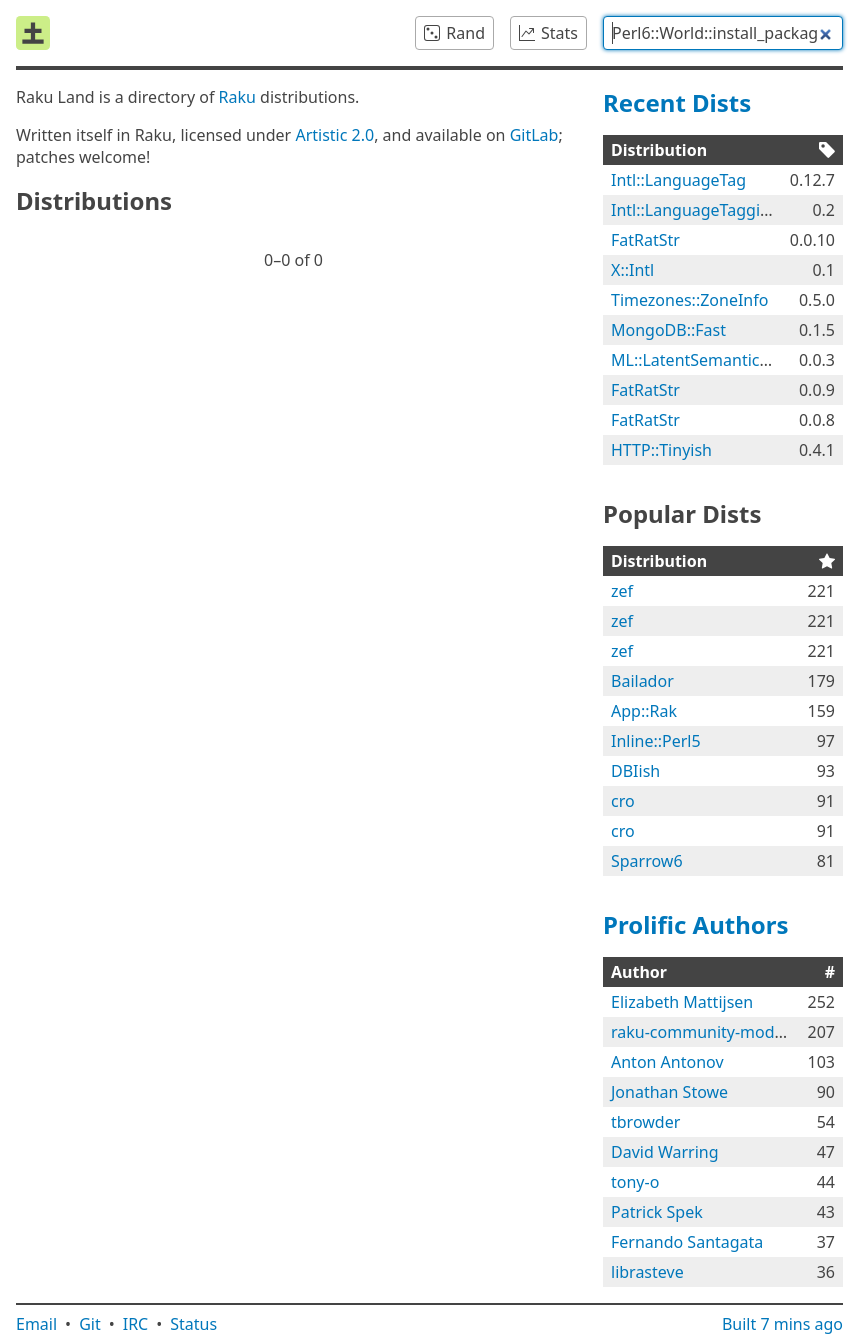  Describe the element at coordinates (237, 97) in the screenshot. I see `Raku` at that location.